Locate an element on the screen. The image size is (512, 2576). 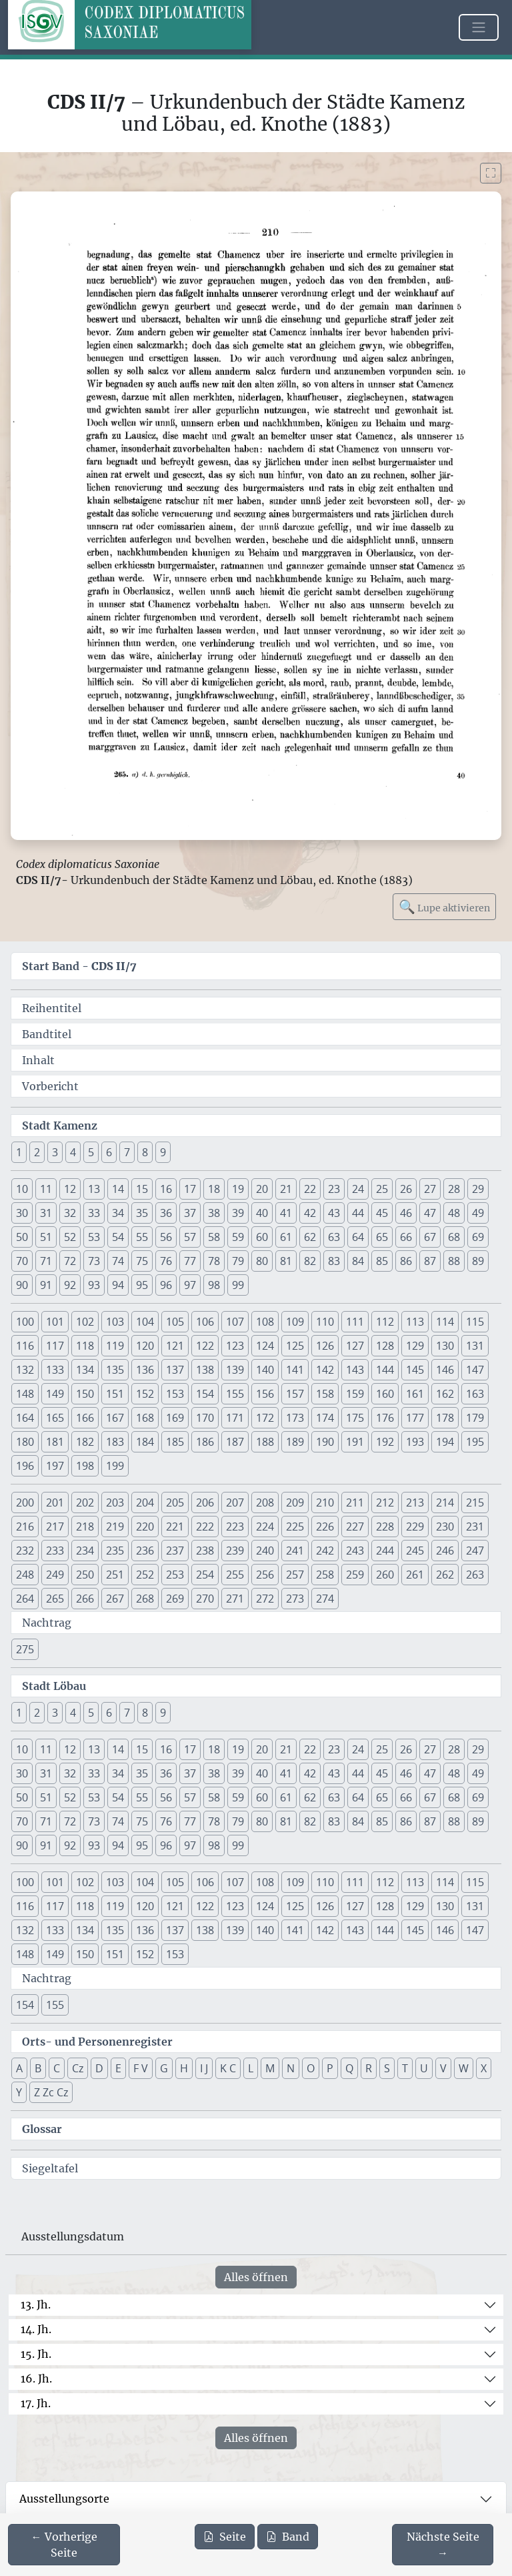
18 [button] is located at coordinates (214, 1189).